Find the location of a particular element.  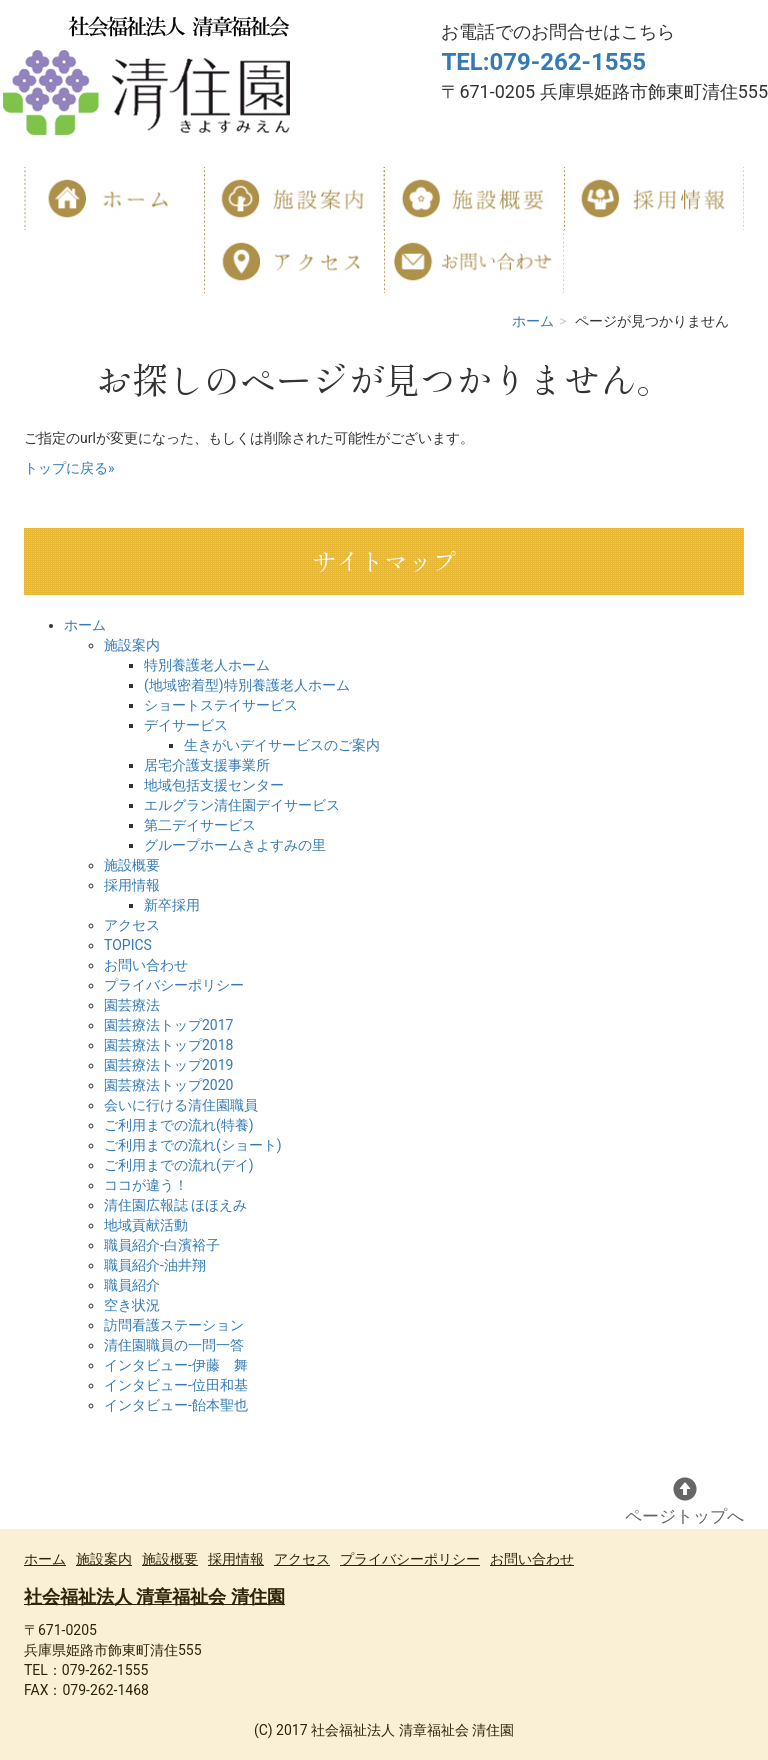

園芸療法トップ2018 is located at coordinates (168, 1045).